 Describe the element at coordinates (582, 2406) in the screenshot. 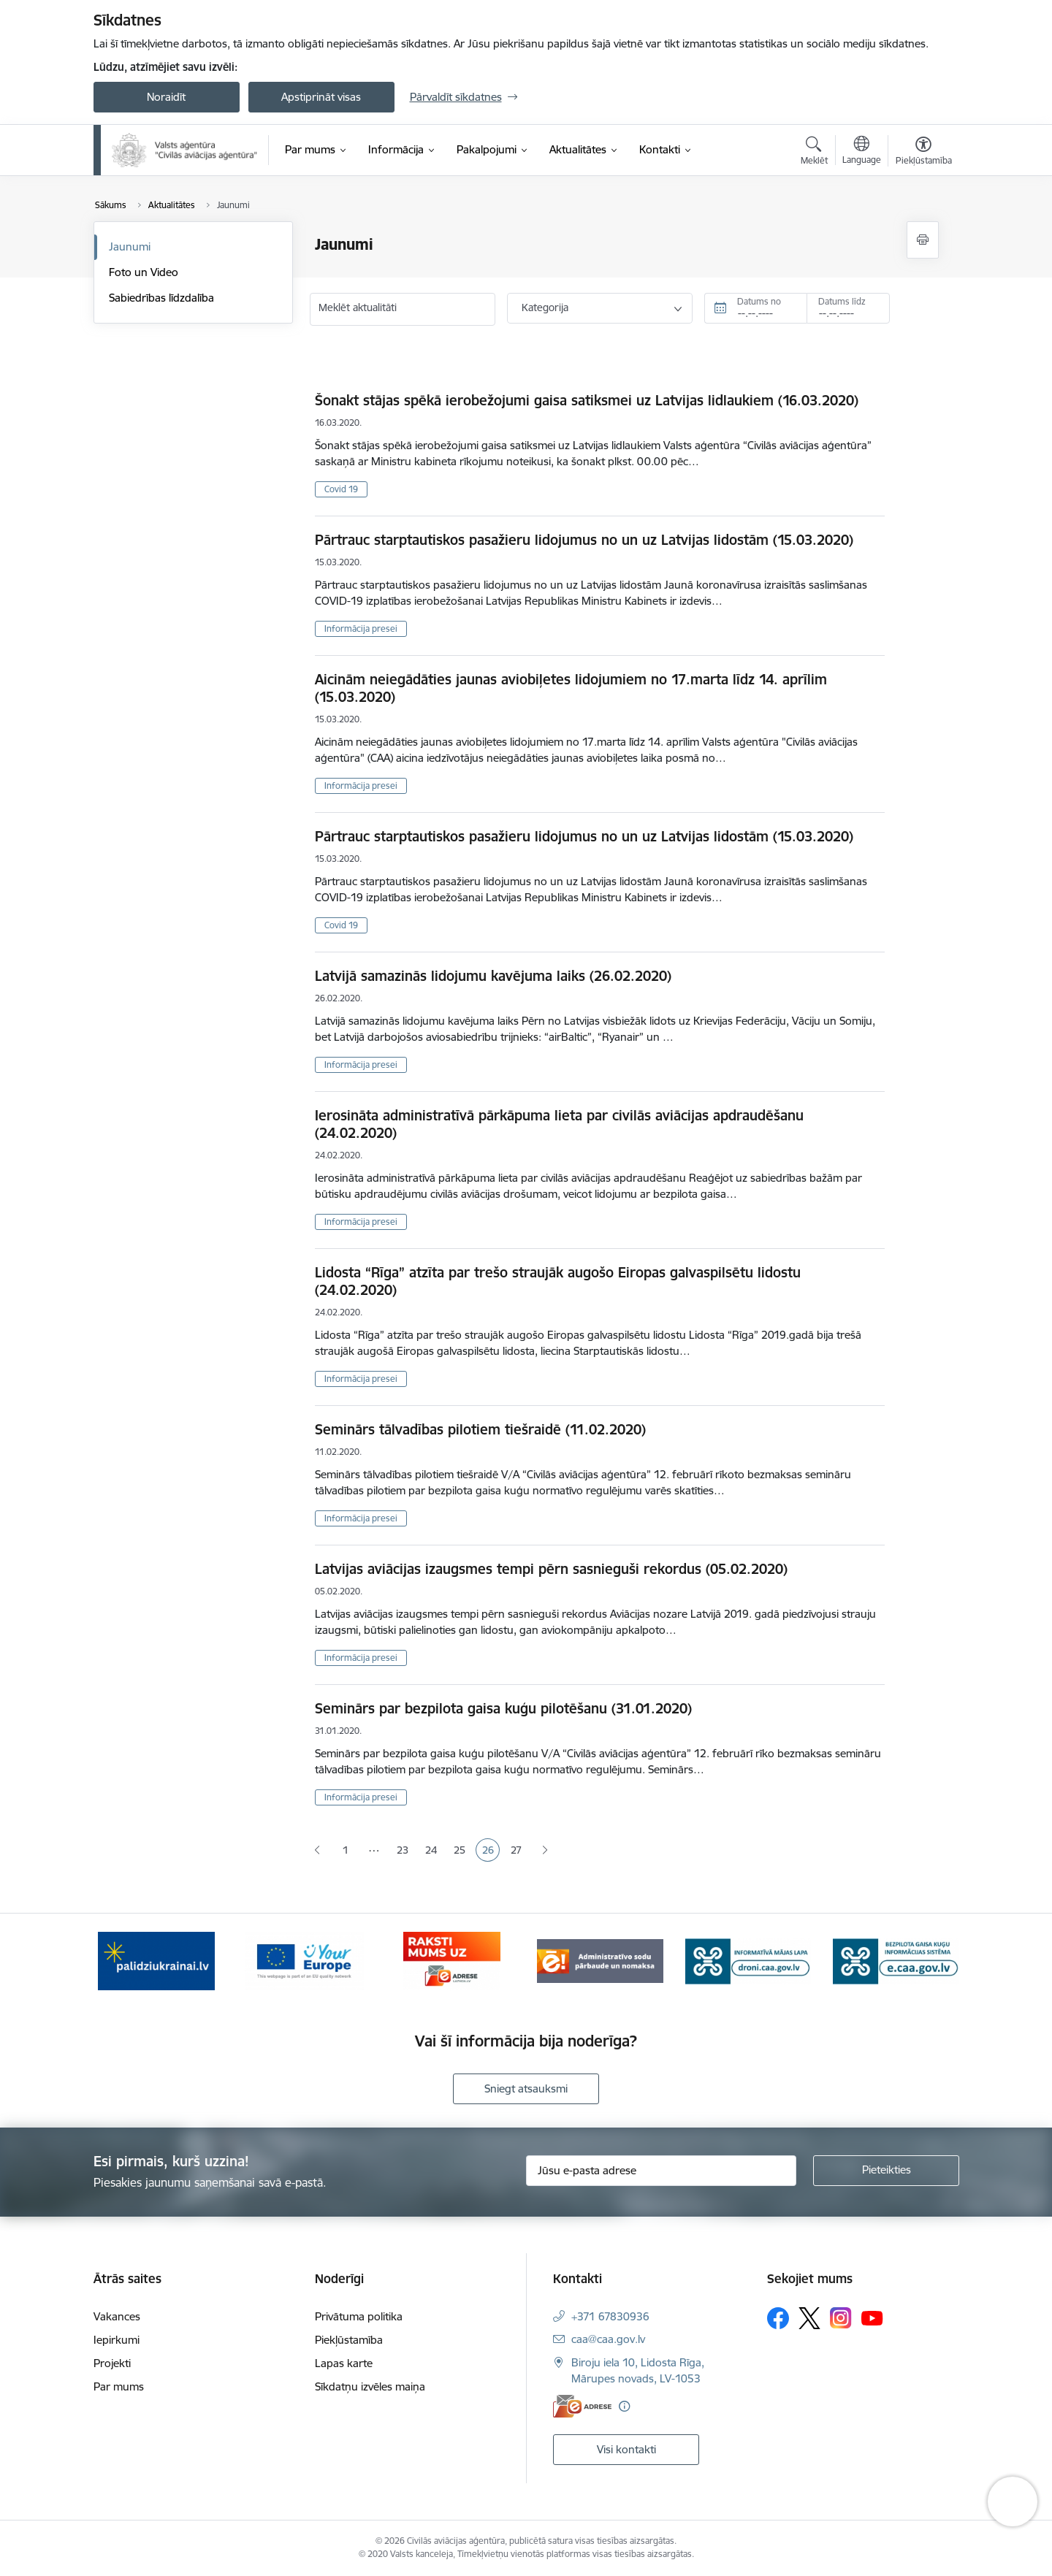

I see `[E-adrese]` at that location.